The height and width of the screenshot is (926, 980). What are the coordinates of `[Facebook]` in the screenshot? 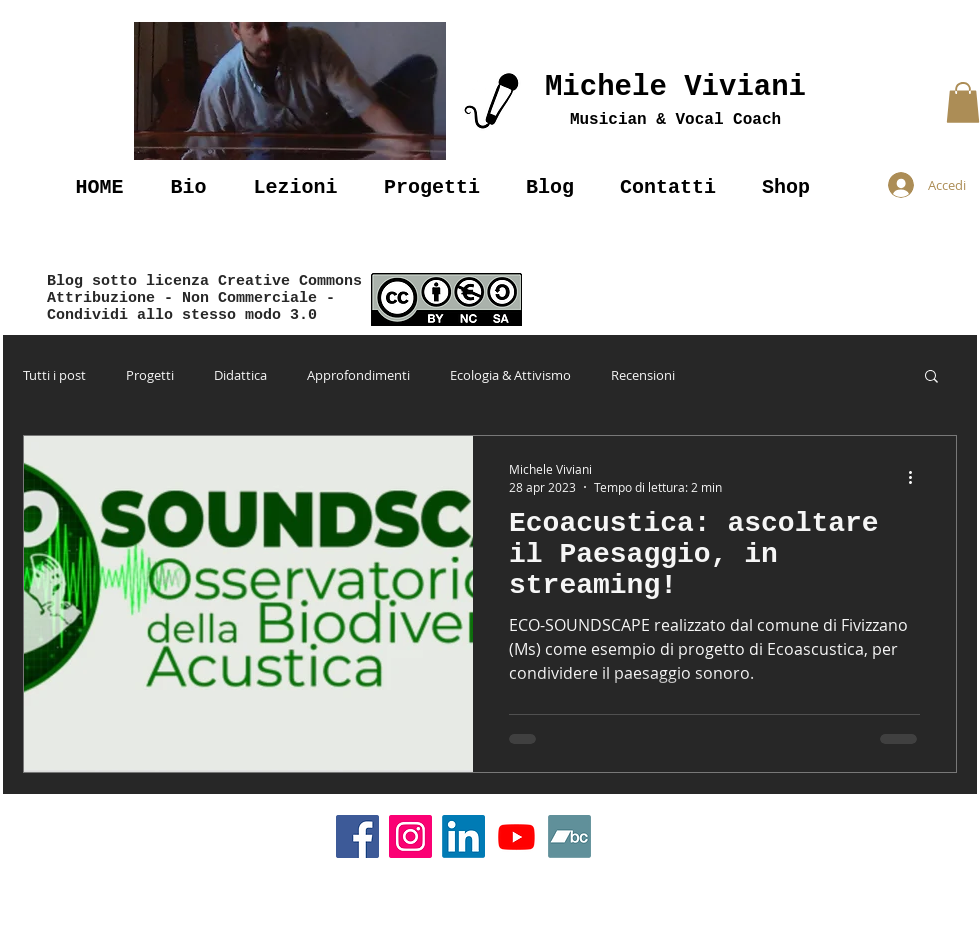 It's located at (357, 836).